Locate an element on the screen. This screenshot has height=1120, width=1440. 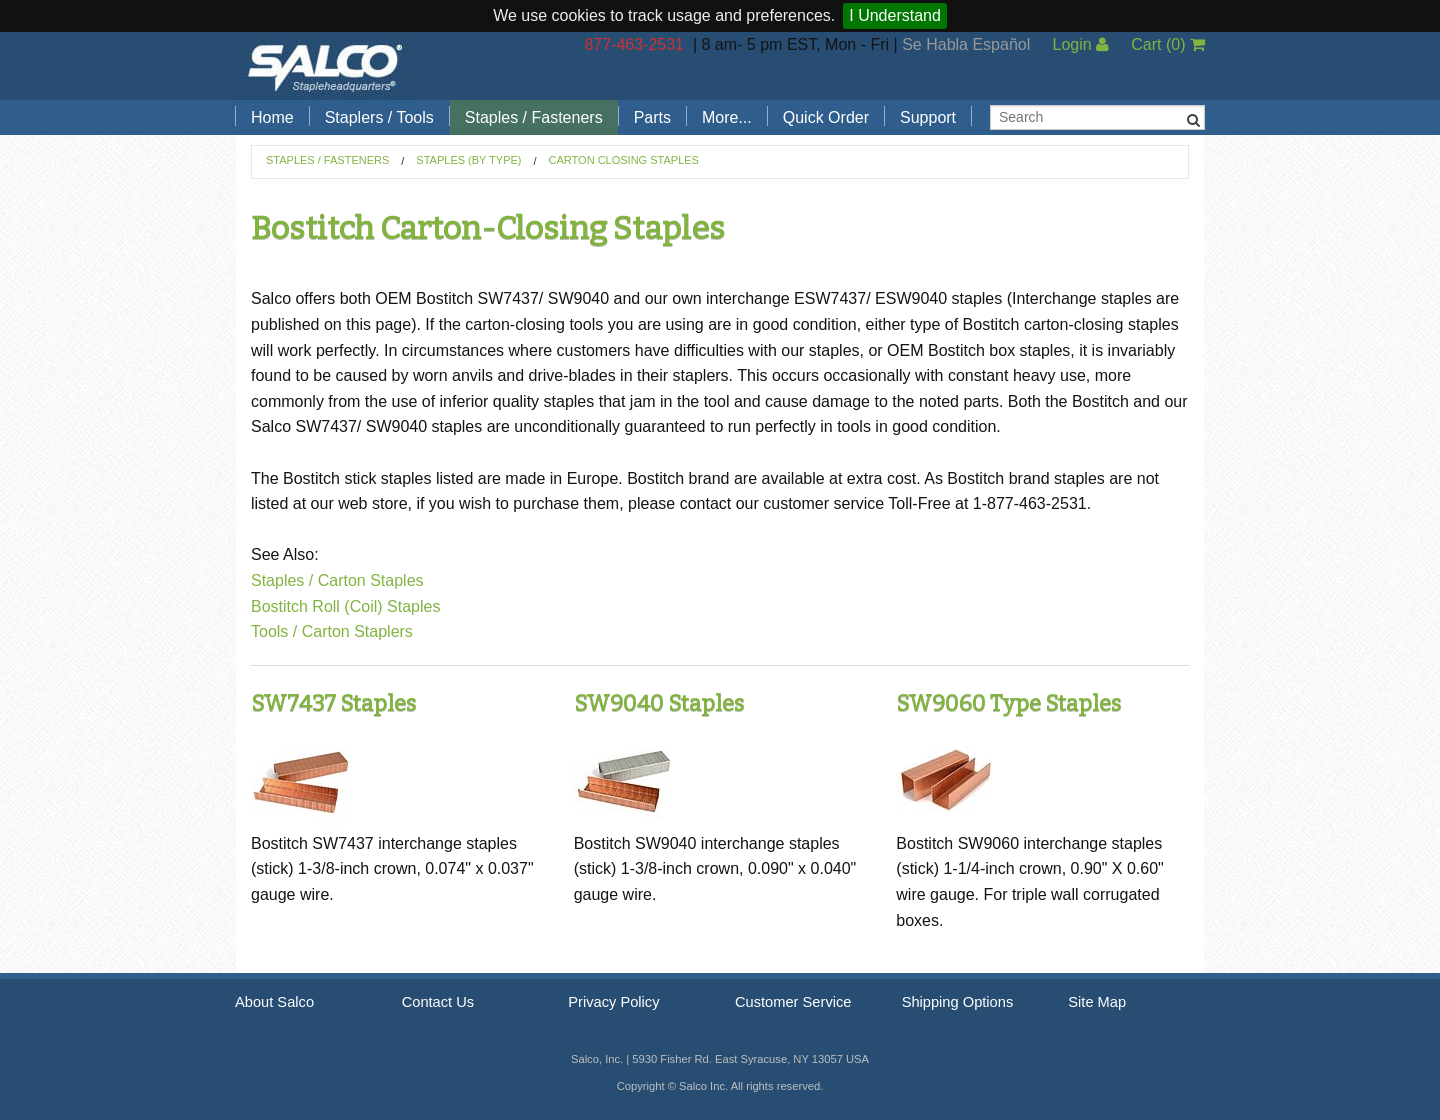
Quick Order is located at coordinates (826, 117).